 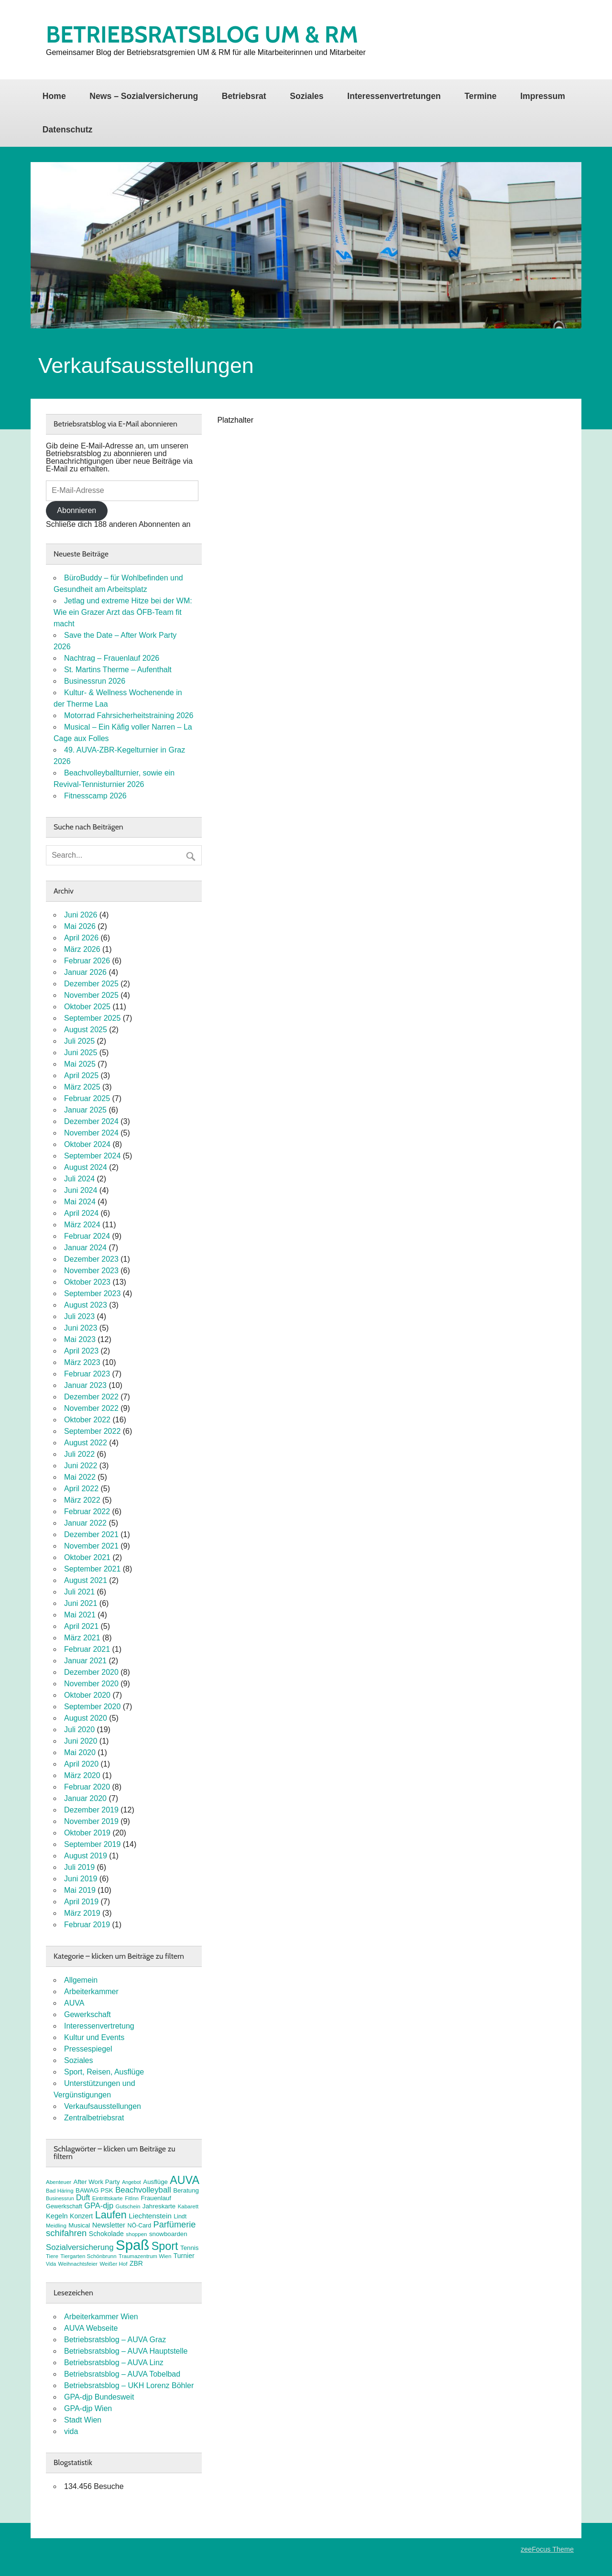 What do you see at coordinates (129, 2385) in the screenshot?
I see `Betriebsratsblog – UKH Lorenz Böhler` at bounding box center [129, 2385].